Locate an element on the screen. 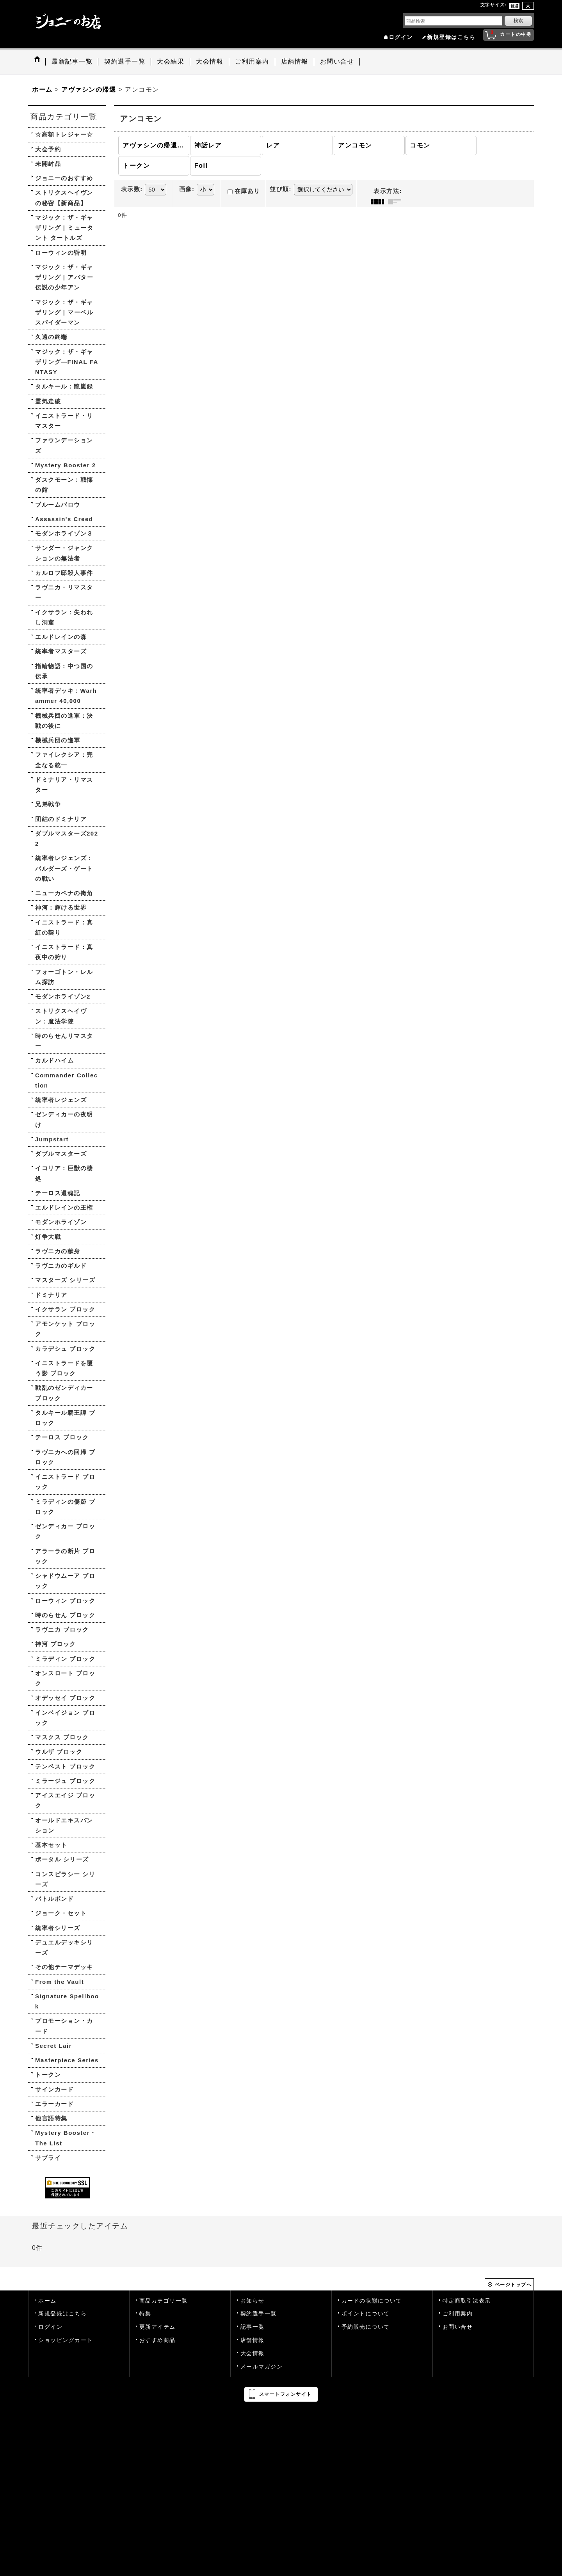  モダンホライゾン2 is located at coordinates (63, 996).